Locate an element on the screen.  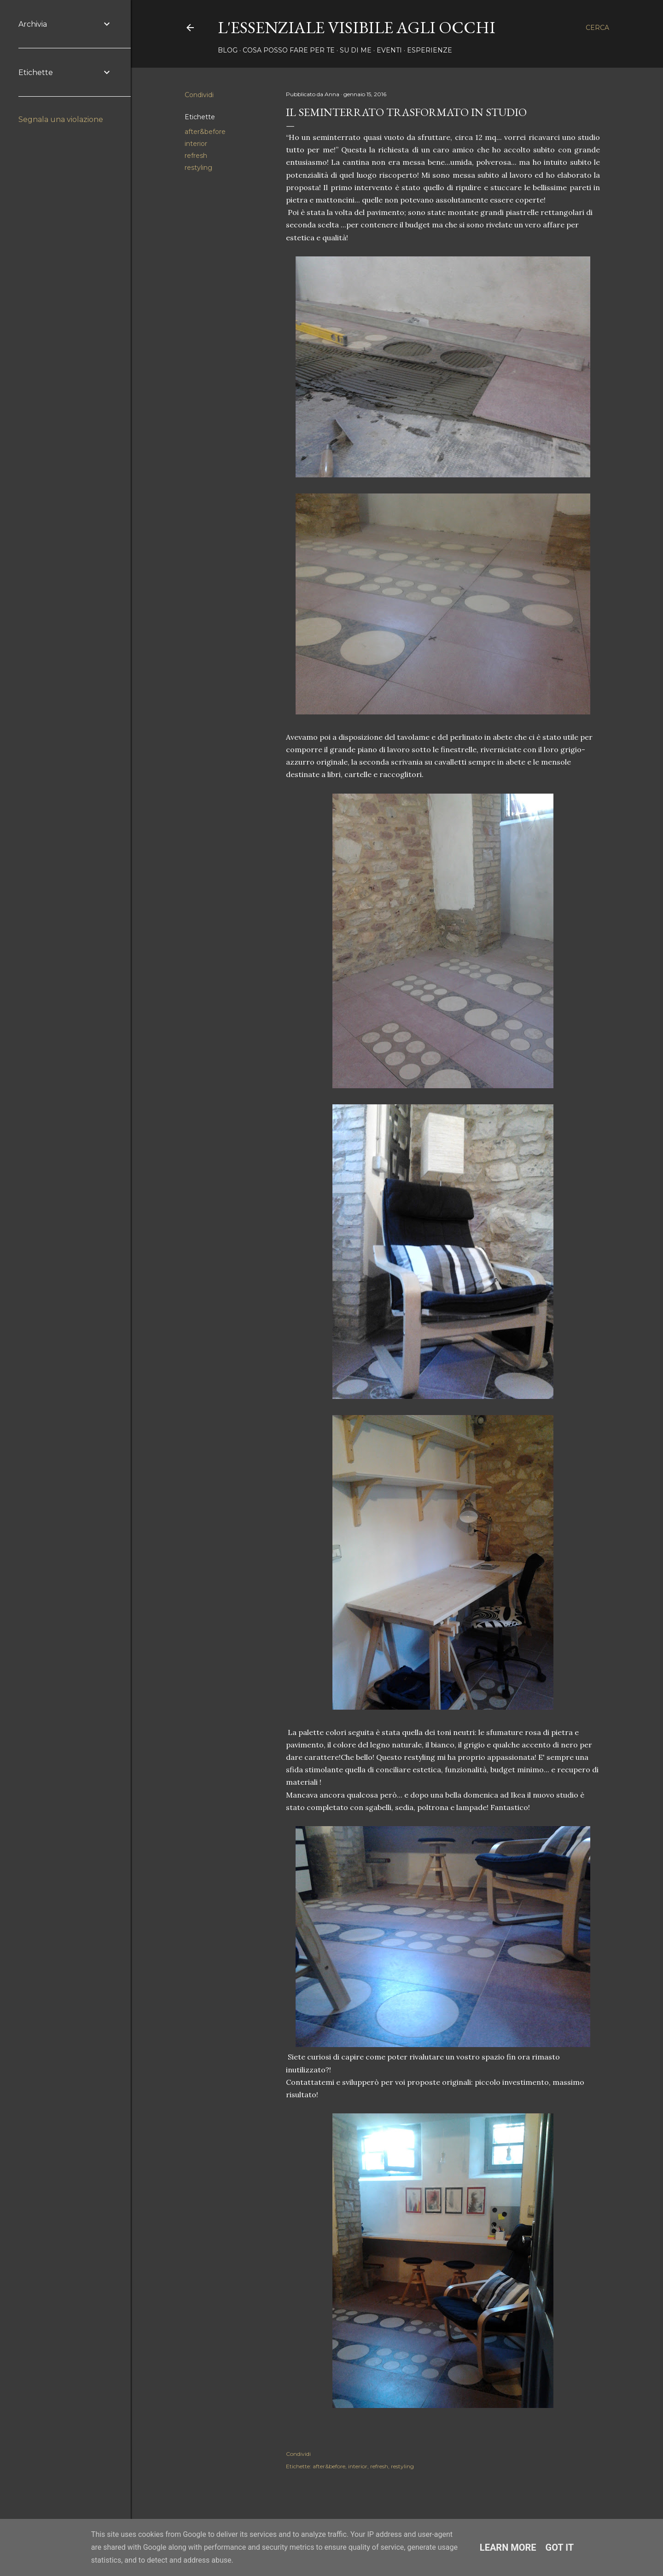
Blog is located at coordinates (228, 50).